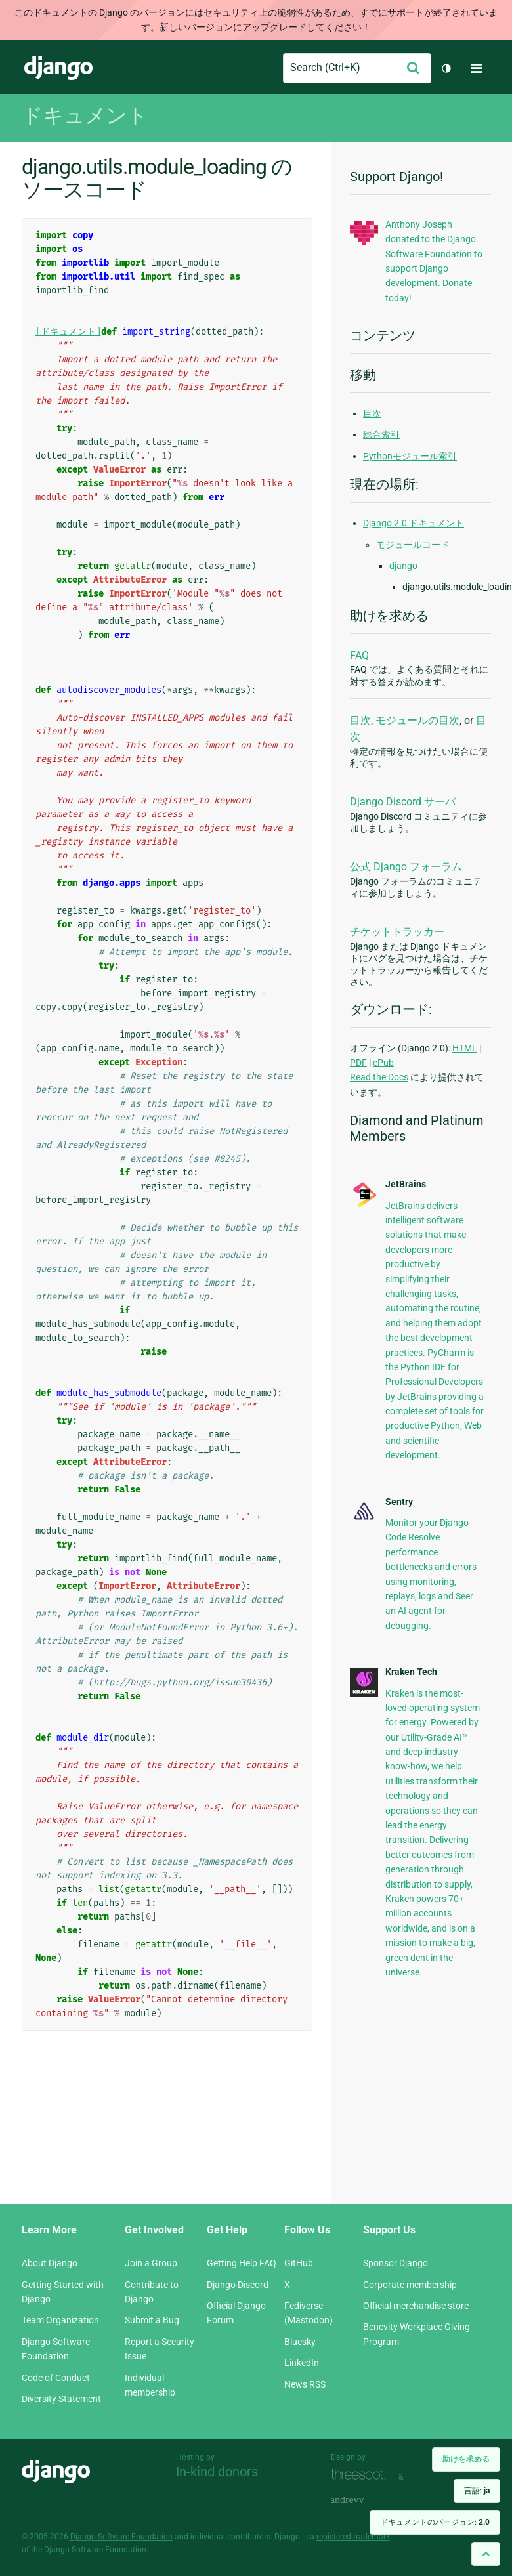 The image size is (512, 2576). I want to click on 目次, so click(372, 413).